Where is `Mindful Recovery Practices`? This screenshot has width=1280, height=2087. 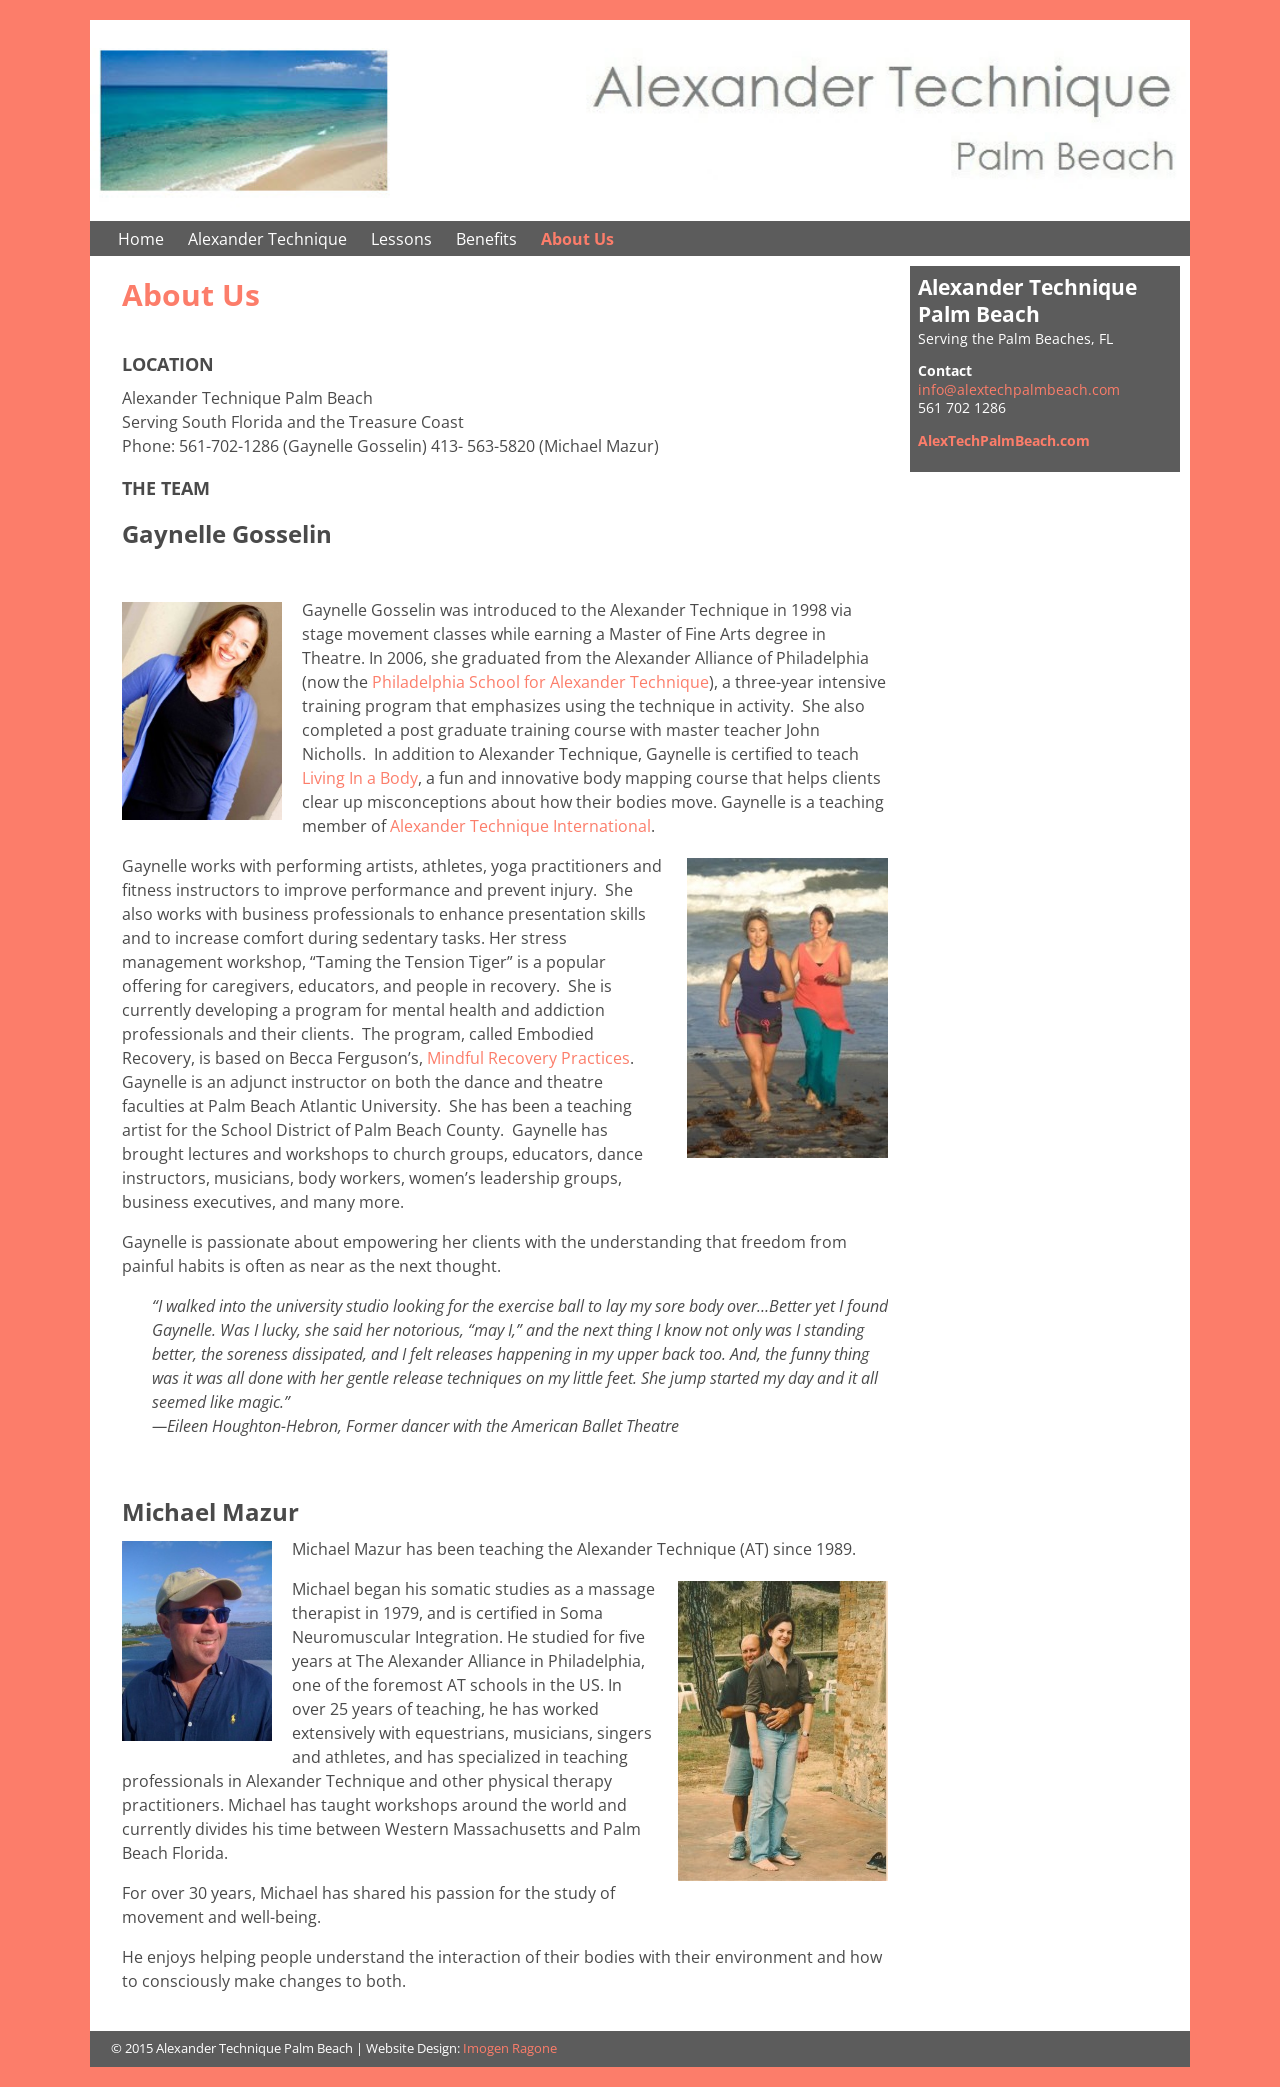
Mindful Recovery Practices is located at coordinates (528, 1058).